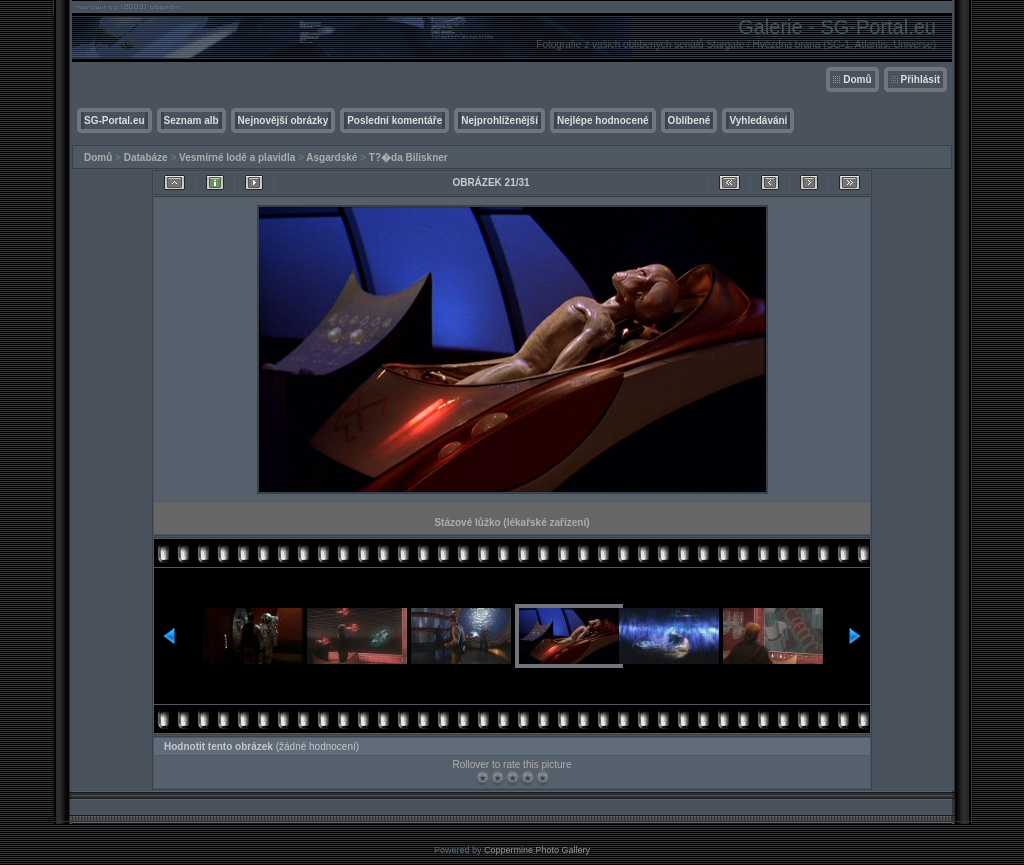 The width and height of the screenshot is (1024, 865). I want to click on Poslední komentáře, so click(394, 120).